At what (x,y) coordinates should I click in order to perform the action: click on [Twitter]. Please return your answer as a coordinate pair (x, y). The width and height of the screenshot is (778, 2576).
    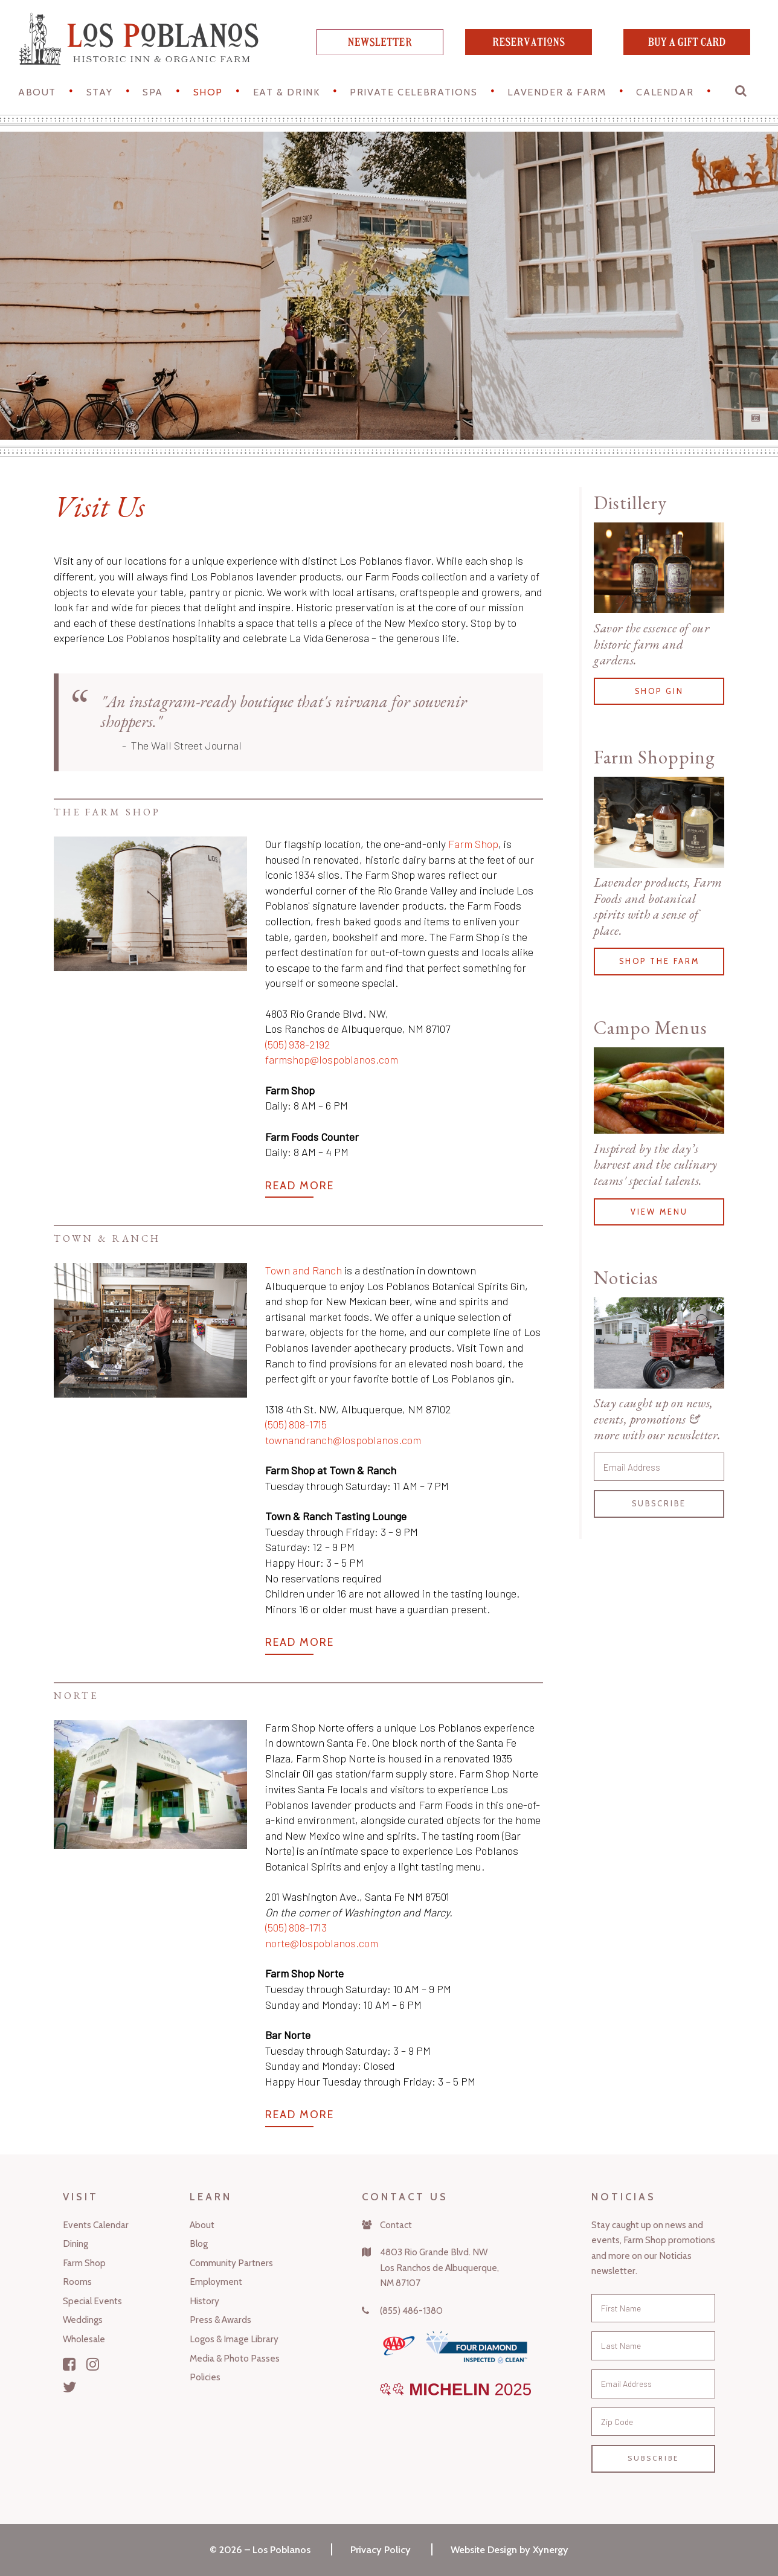
    Looking at the image, I should click on (70, 2387).